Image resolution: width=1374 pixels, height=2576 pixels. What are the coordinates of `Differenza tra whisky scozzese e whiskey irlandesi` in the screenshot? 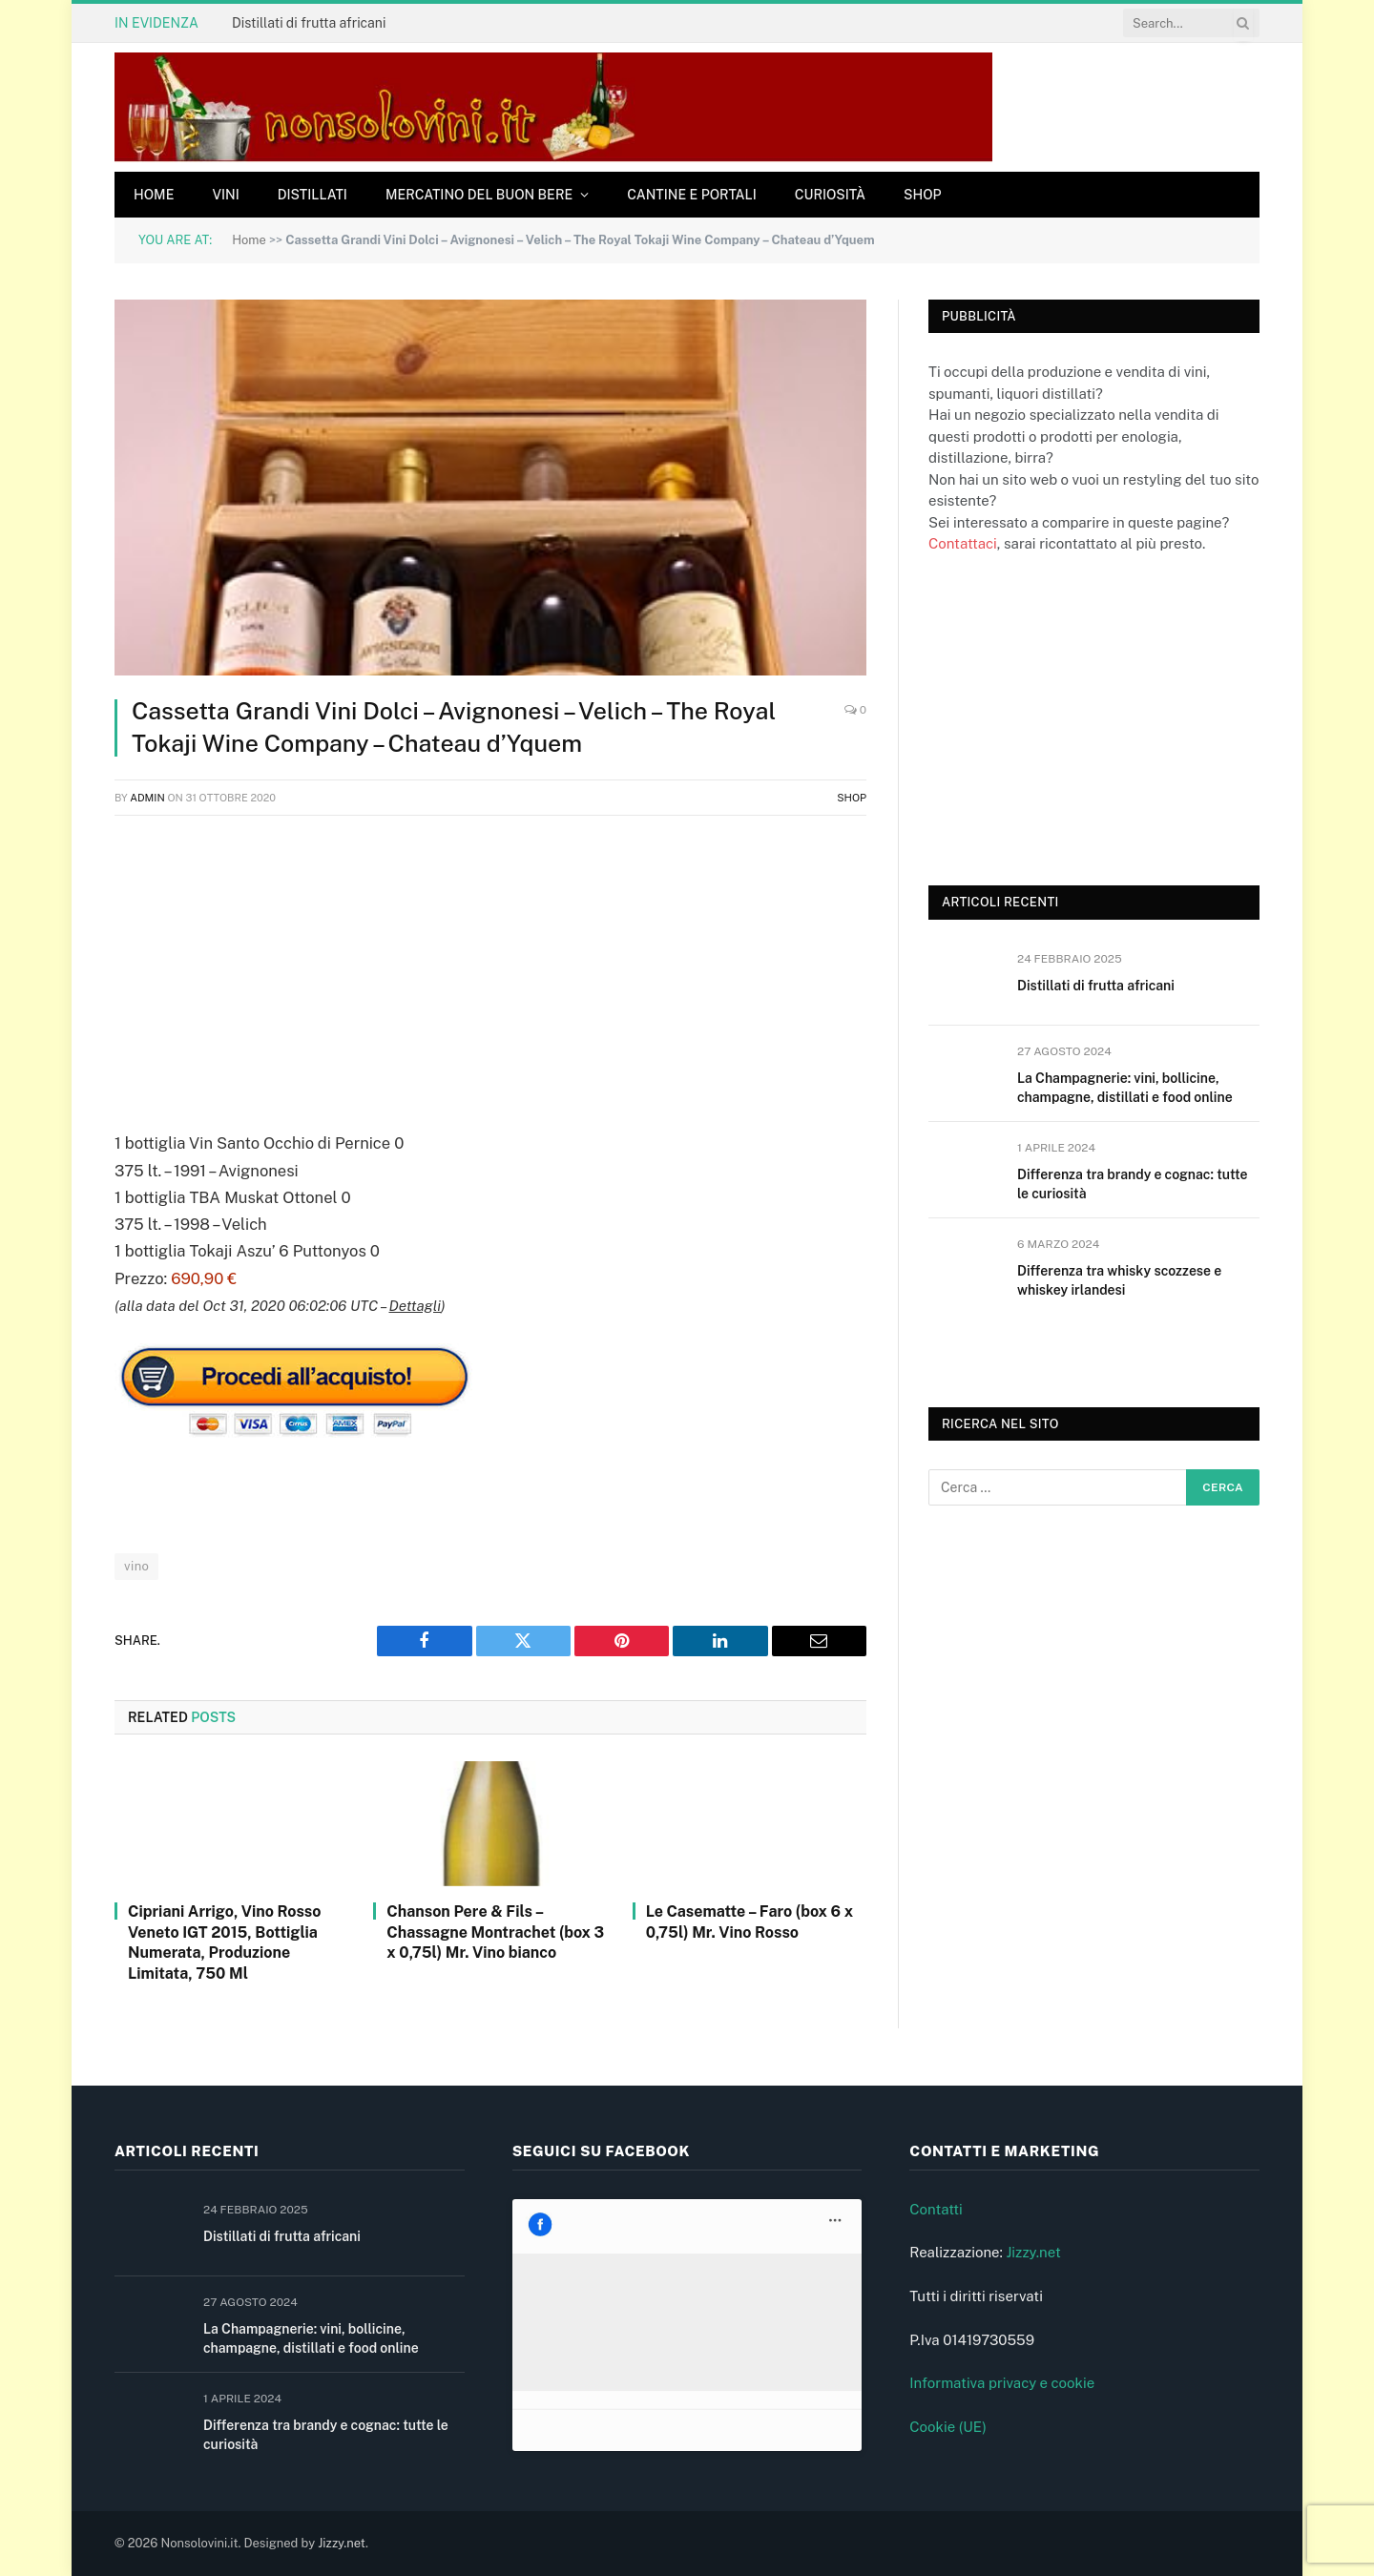 It's located at (1119, 1280).